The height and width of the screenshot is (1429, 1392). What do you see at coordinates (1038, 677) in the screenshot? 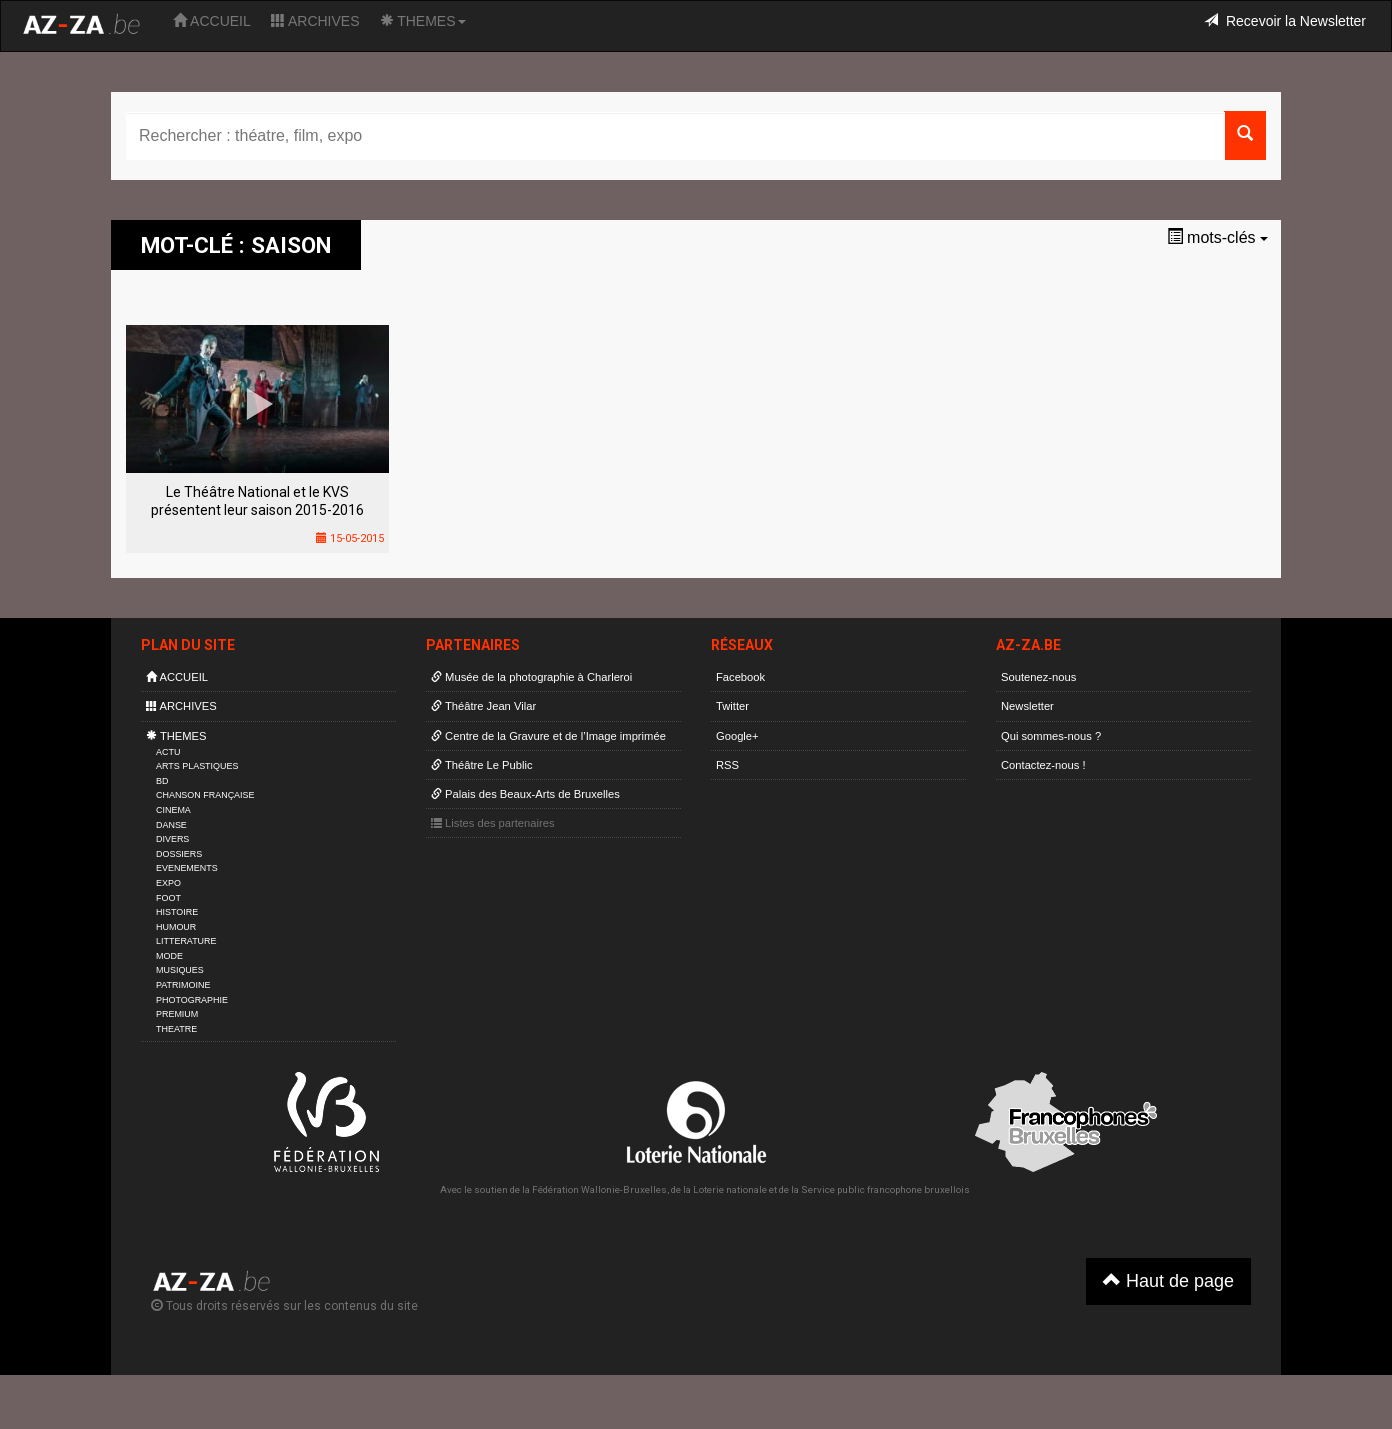
I see `Soutenez-nous` at bounding box center [1038, 677].